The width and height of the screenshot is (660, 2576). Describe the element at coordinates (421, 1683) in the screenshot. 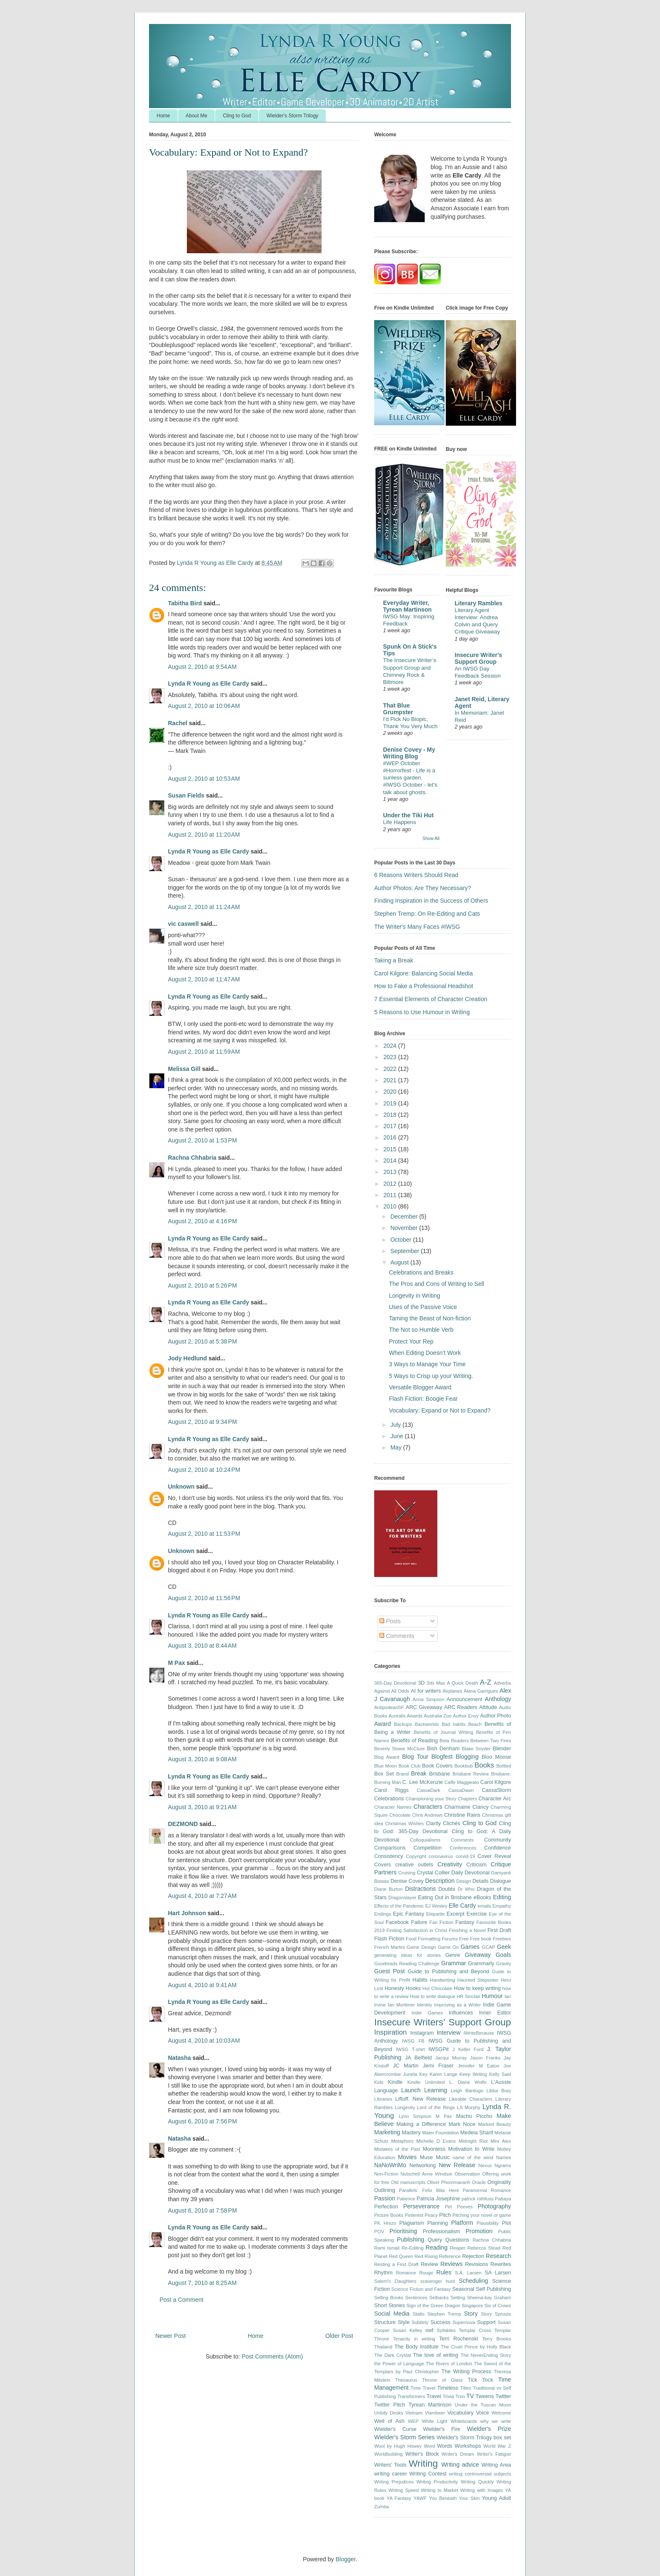

I see `3D` at that location.